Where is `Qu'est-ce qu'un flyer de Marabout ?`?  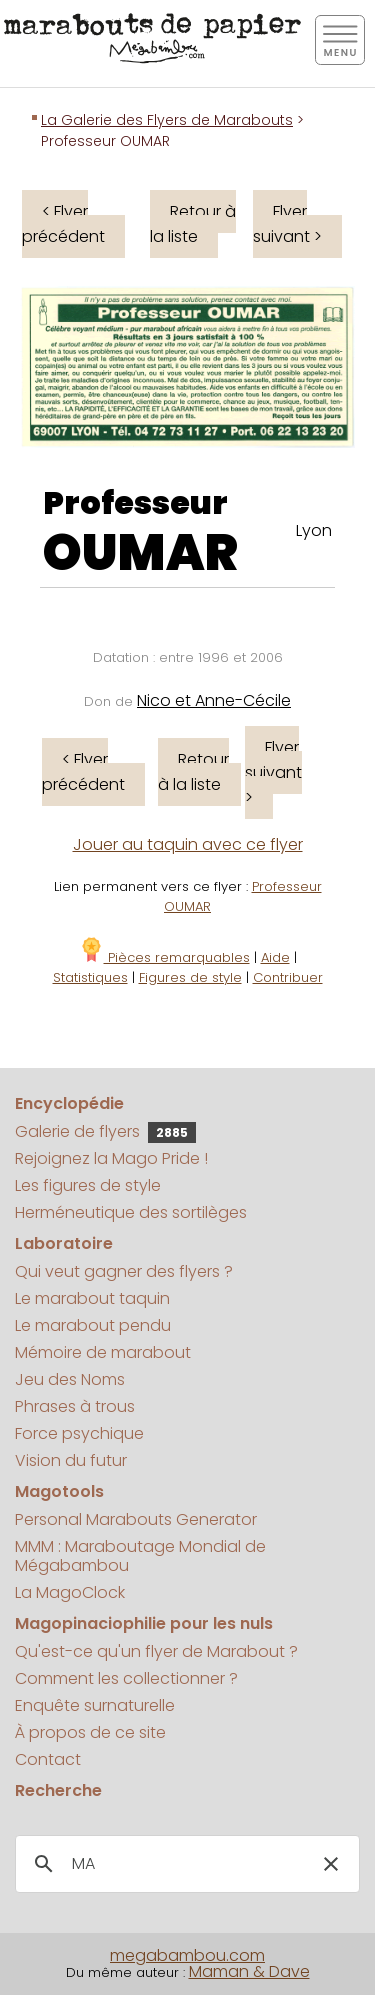 Qu'est-ce qu'un flyer de Marabout ? is located at coordinates (156, 1651).